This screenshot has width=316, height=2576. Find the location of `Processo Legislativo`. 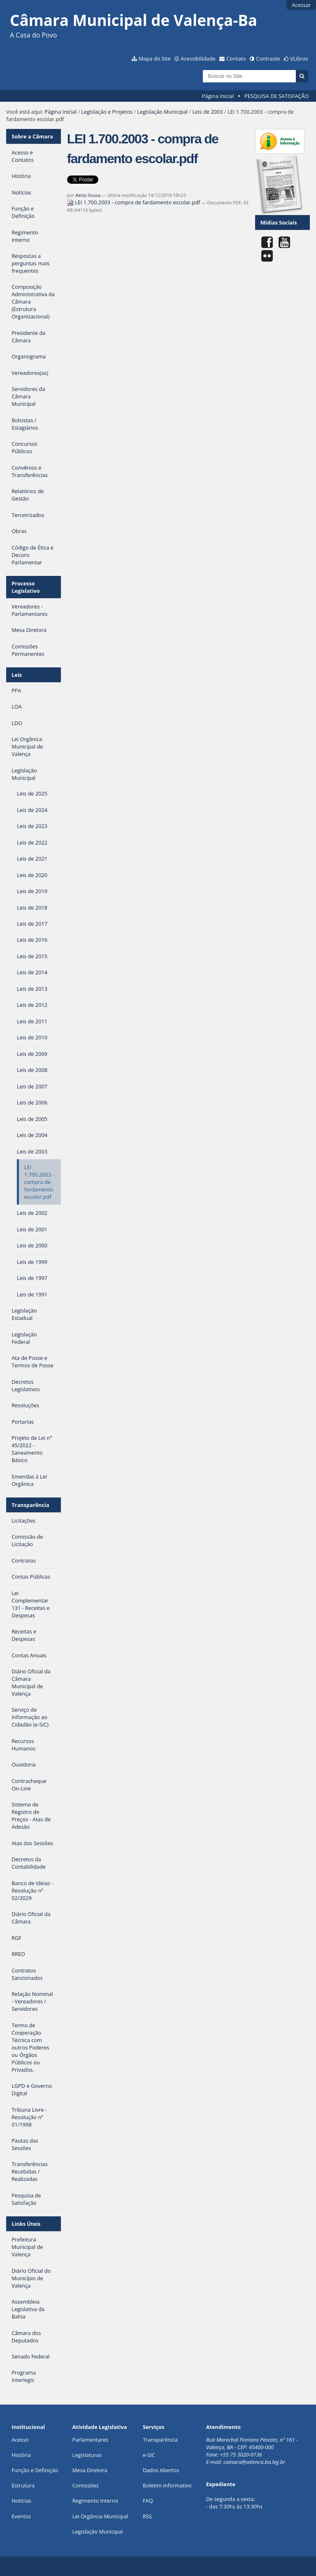

Processo Legislativo is located at coordinates (26, 587).